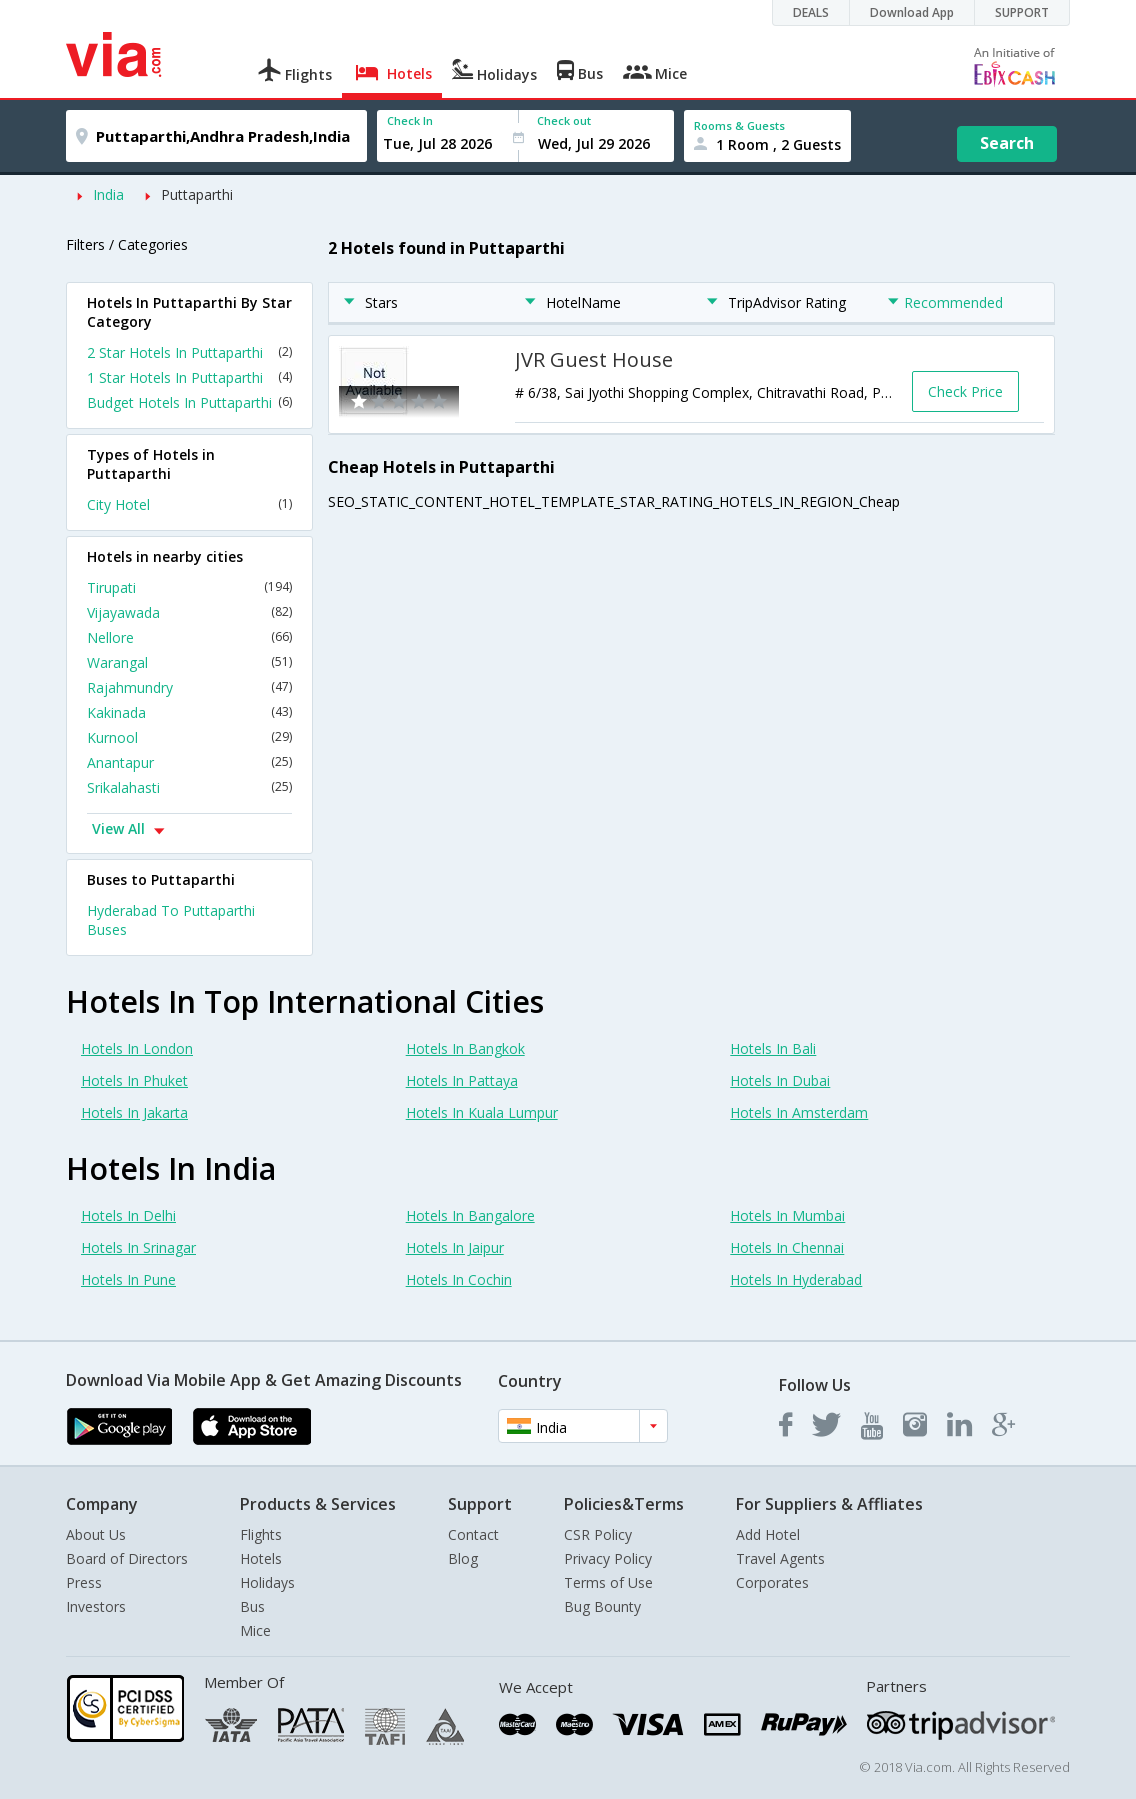 The width and height of the screenshot is (1136, 1799). What do you see at coordinates (608, 1582) in the screenshot?
I see `Terms of Use` at bounding box center [608, 1582].